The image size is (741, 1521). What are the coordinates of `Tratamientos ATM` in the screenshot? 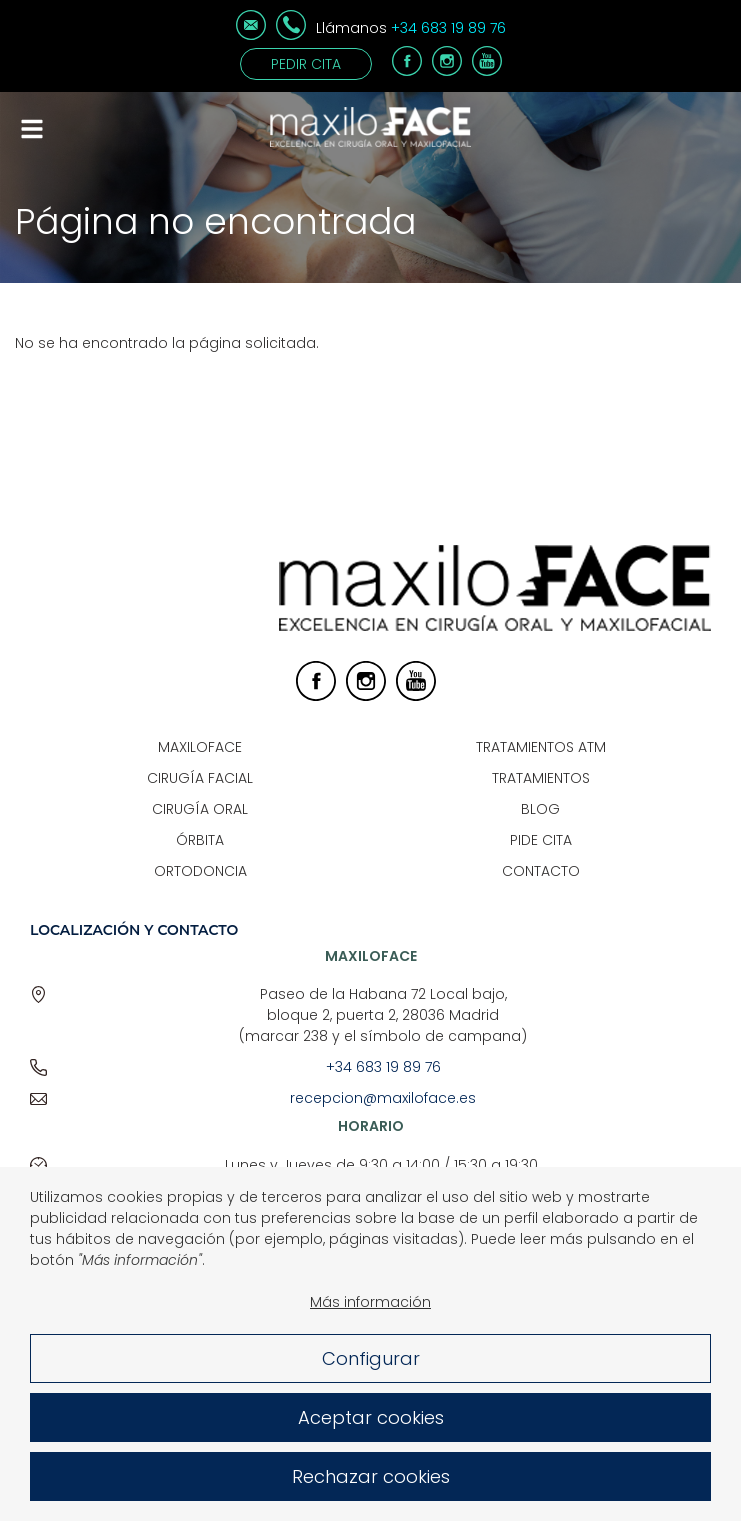 It's located at (541, 747).